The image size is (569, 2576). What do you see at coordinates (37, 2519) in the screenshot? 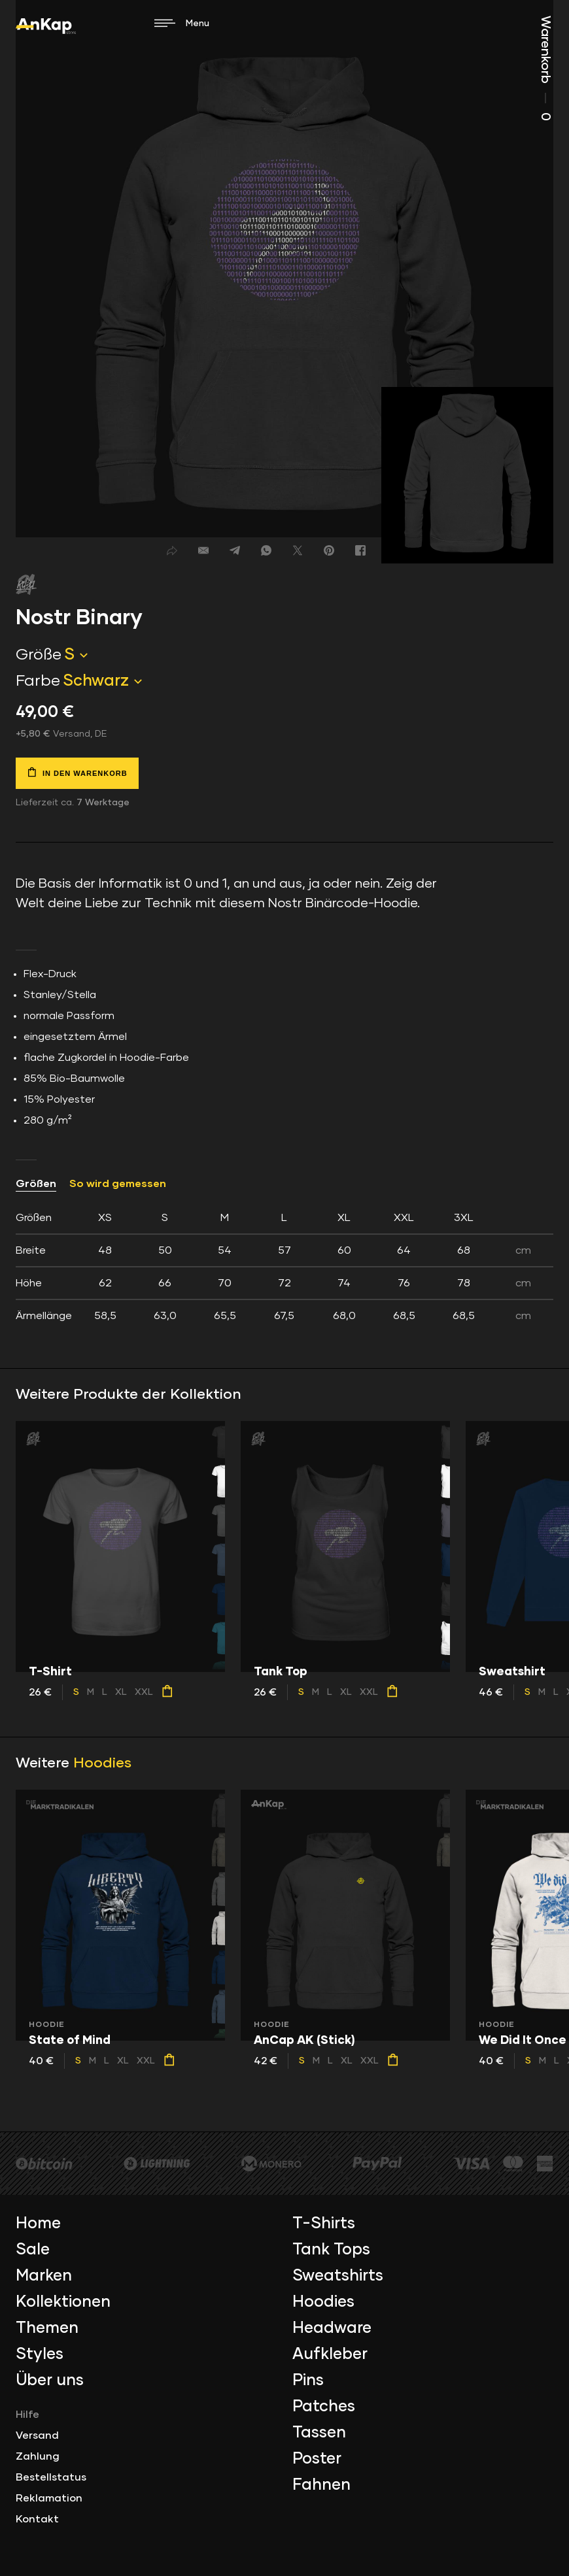
I see `Kontakt` at bounding box center [37, 2519].